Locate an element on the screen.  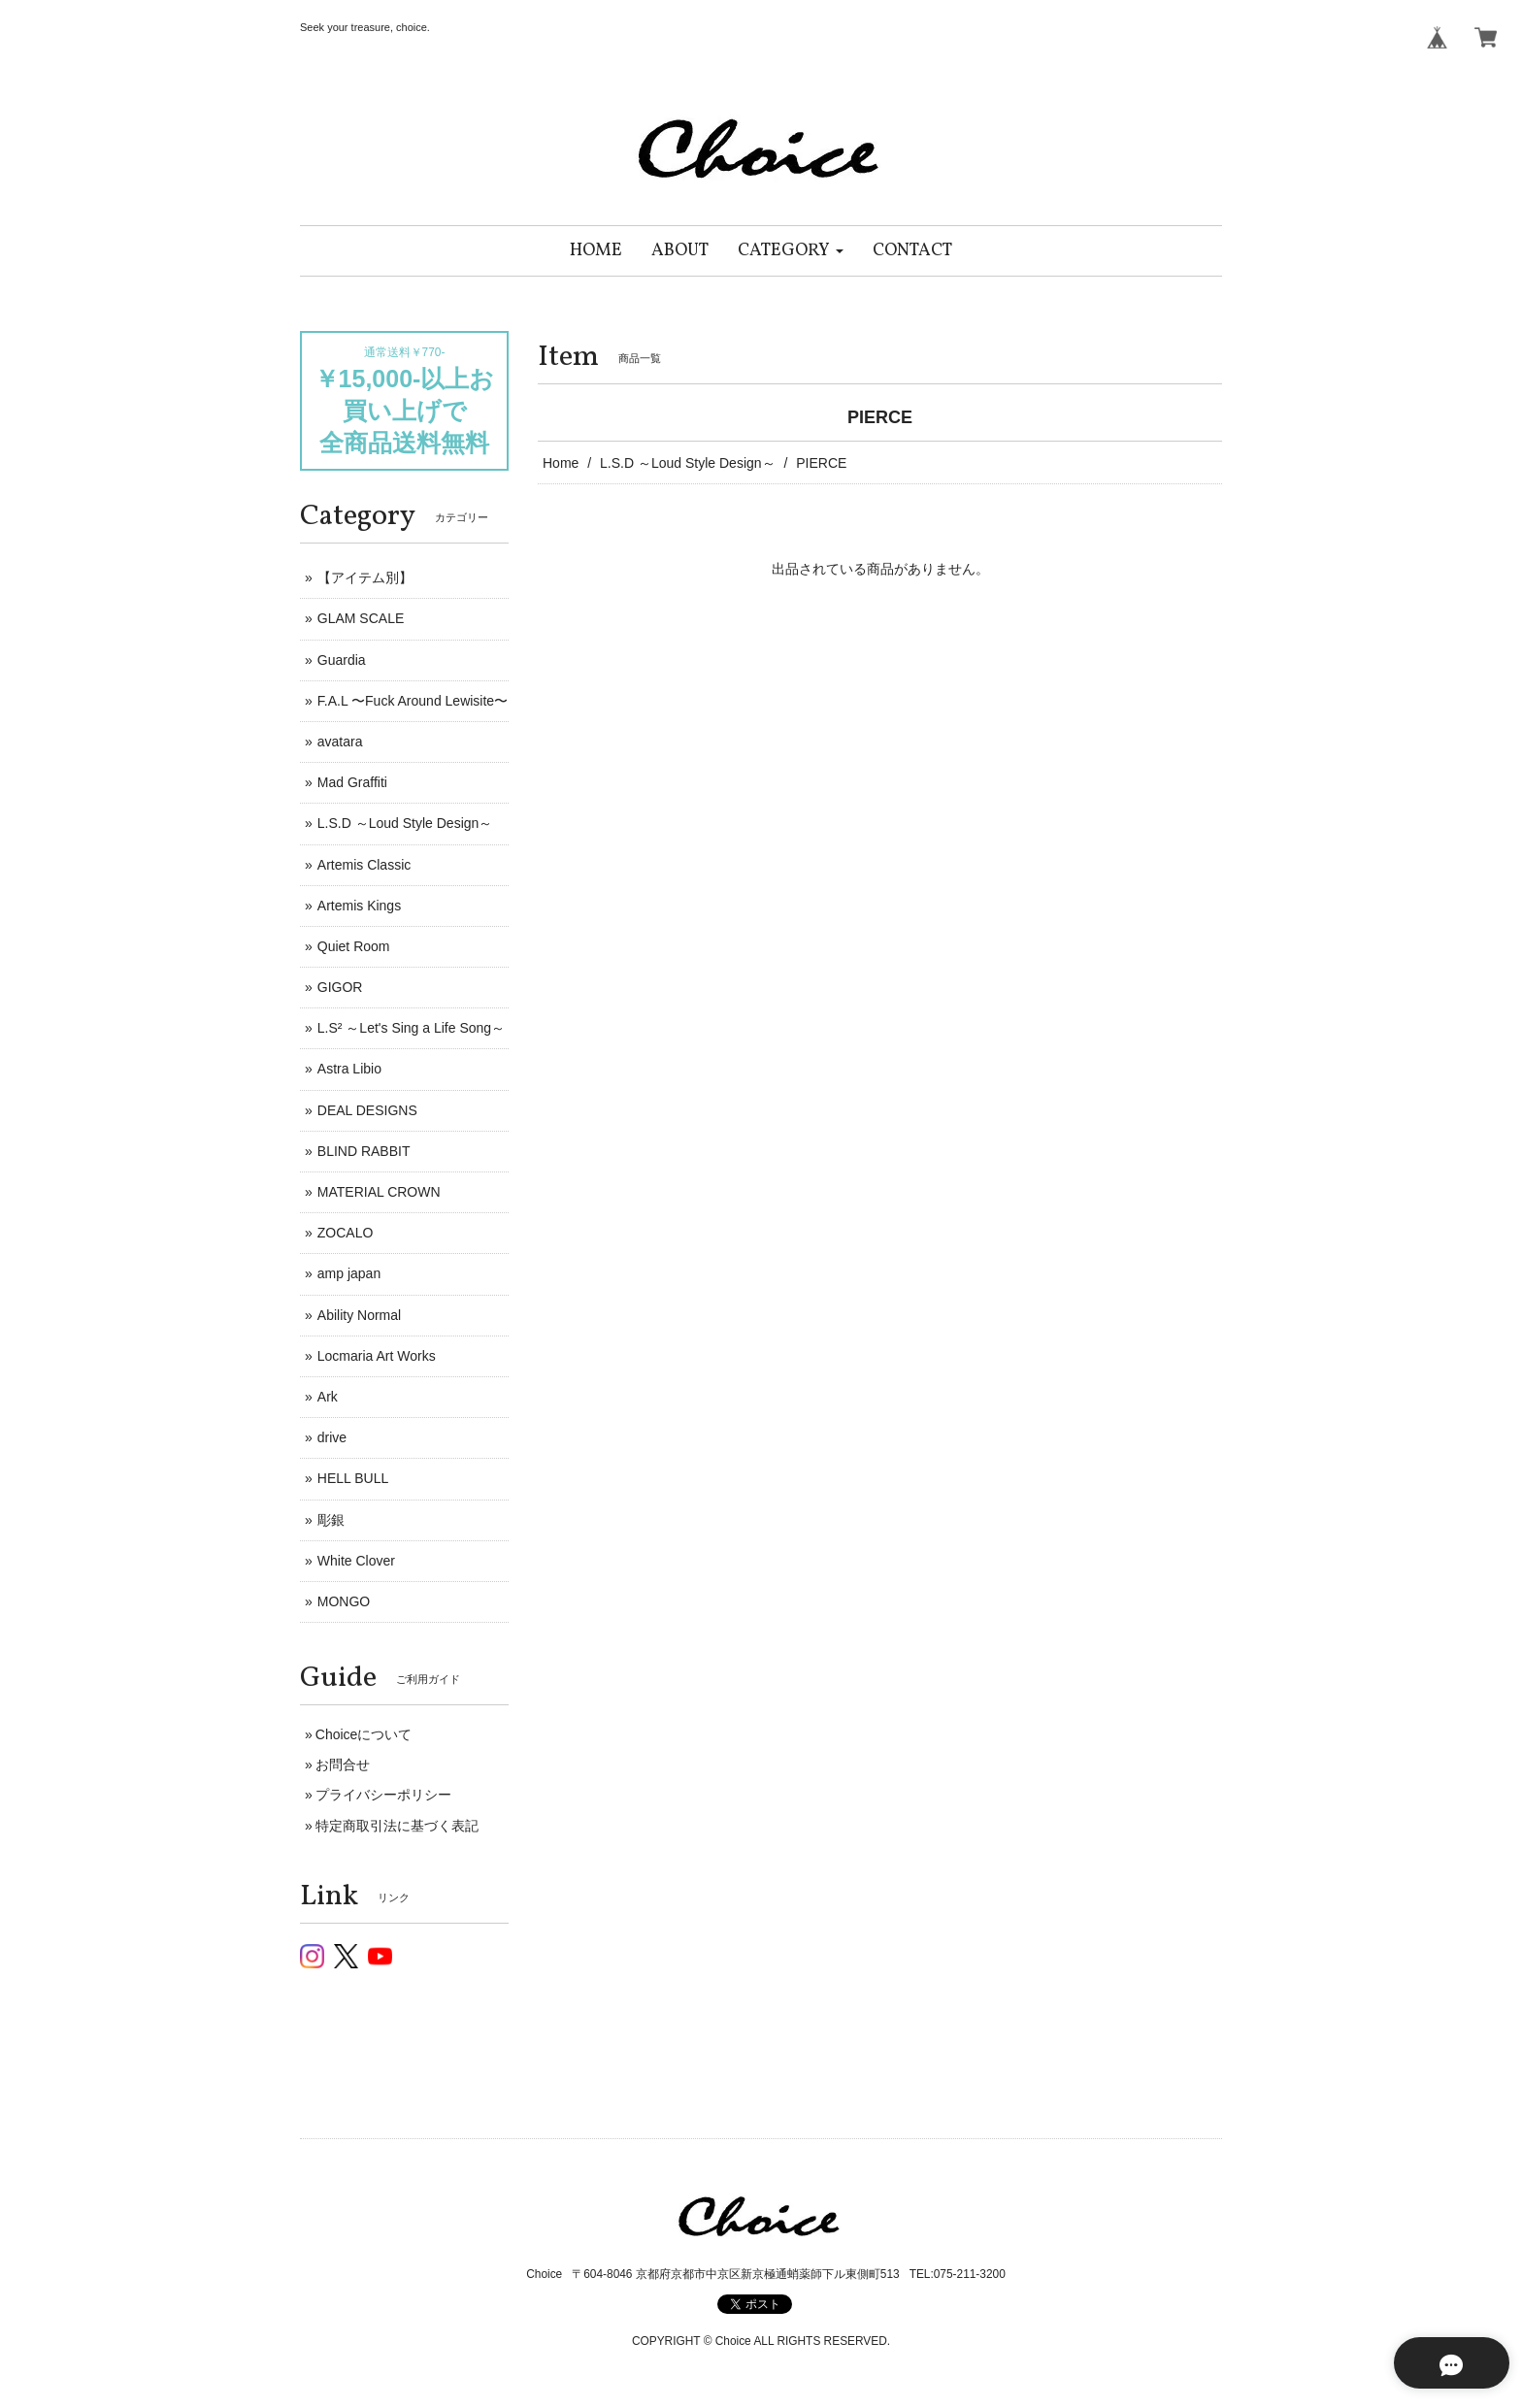
Ark is located at coordinates (327, 1396).